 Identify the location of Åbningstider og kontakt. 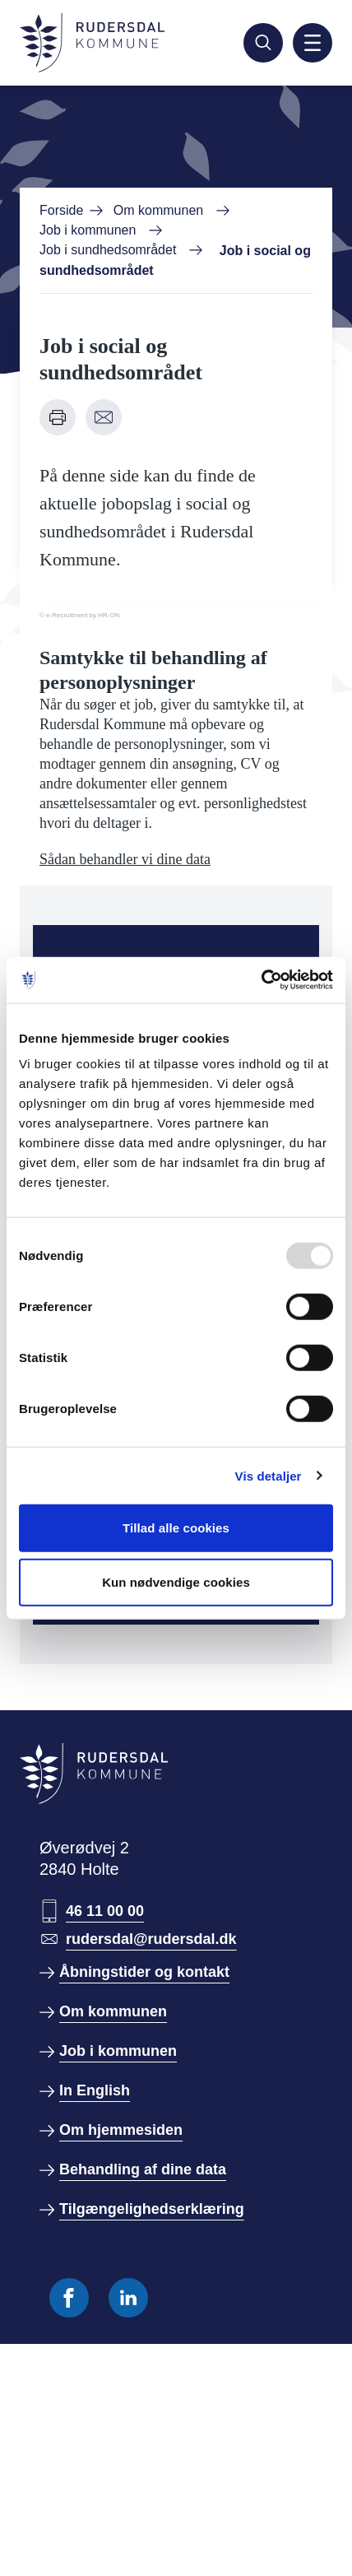
(144, 1972).